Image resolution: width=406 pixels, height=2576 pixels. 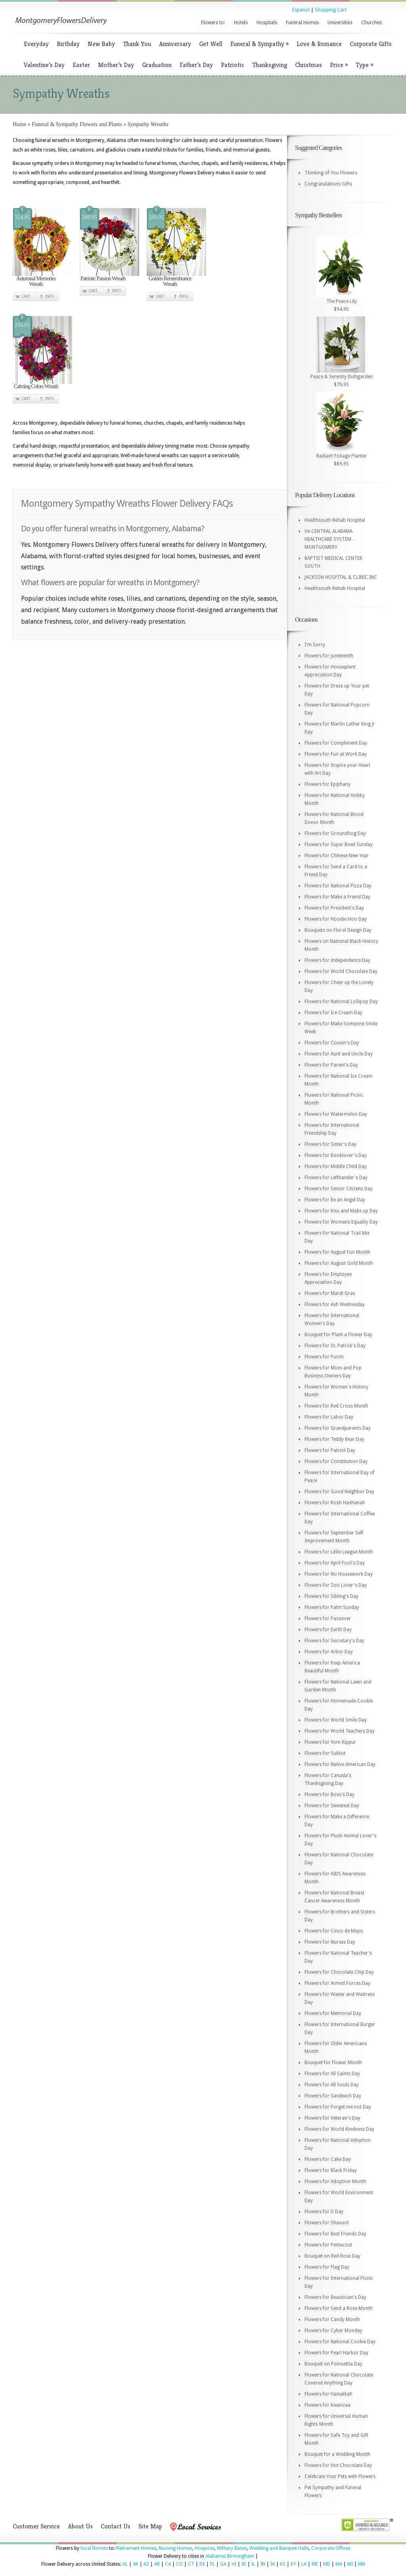 I want to click on Flowers for Armed Forces Day, so click(x=337, y=1983).